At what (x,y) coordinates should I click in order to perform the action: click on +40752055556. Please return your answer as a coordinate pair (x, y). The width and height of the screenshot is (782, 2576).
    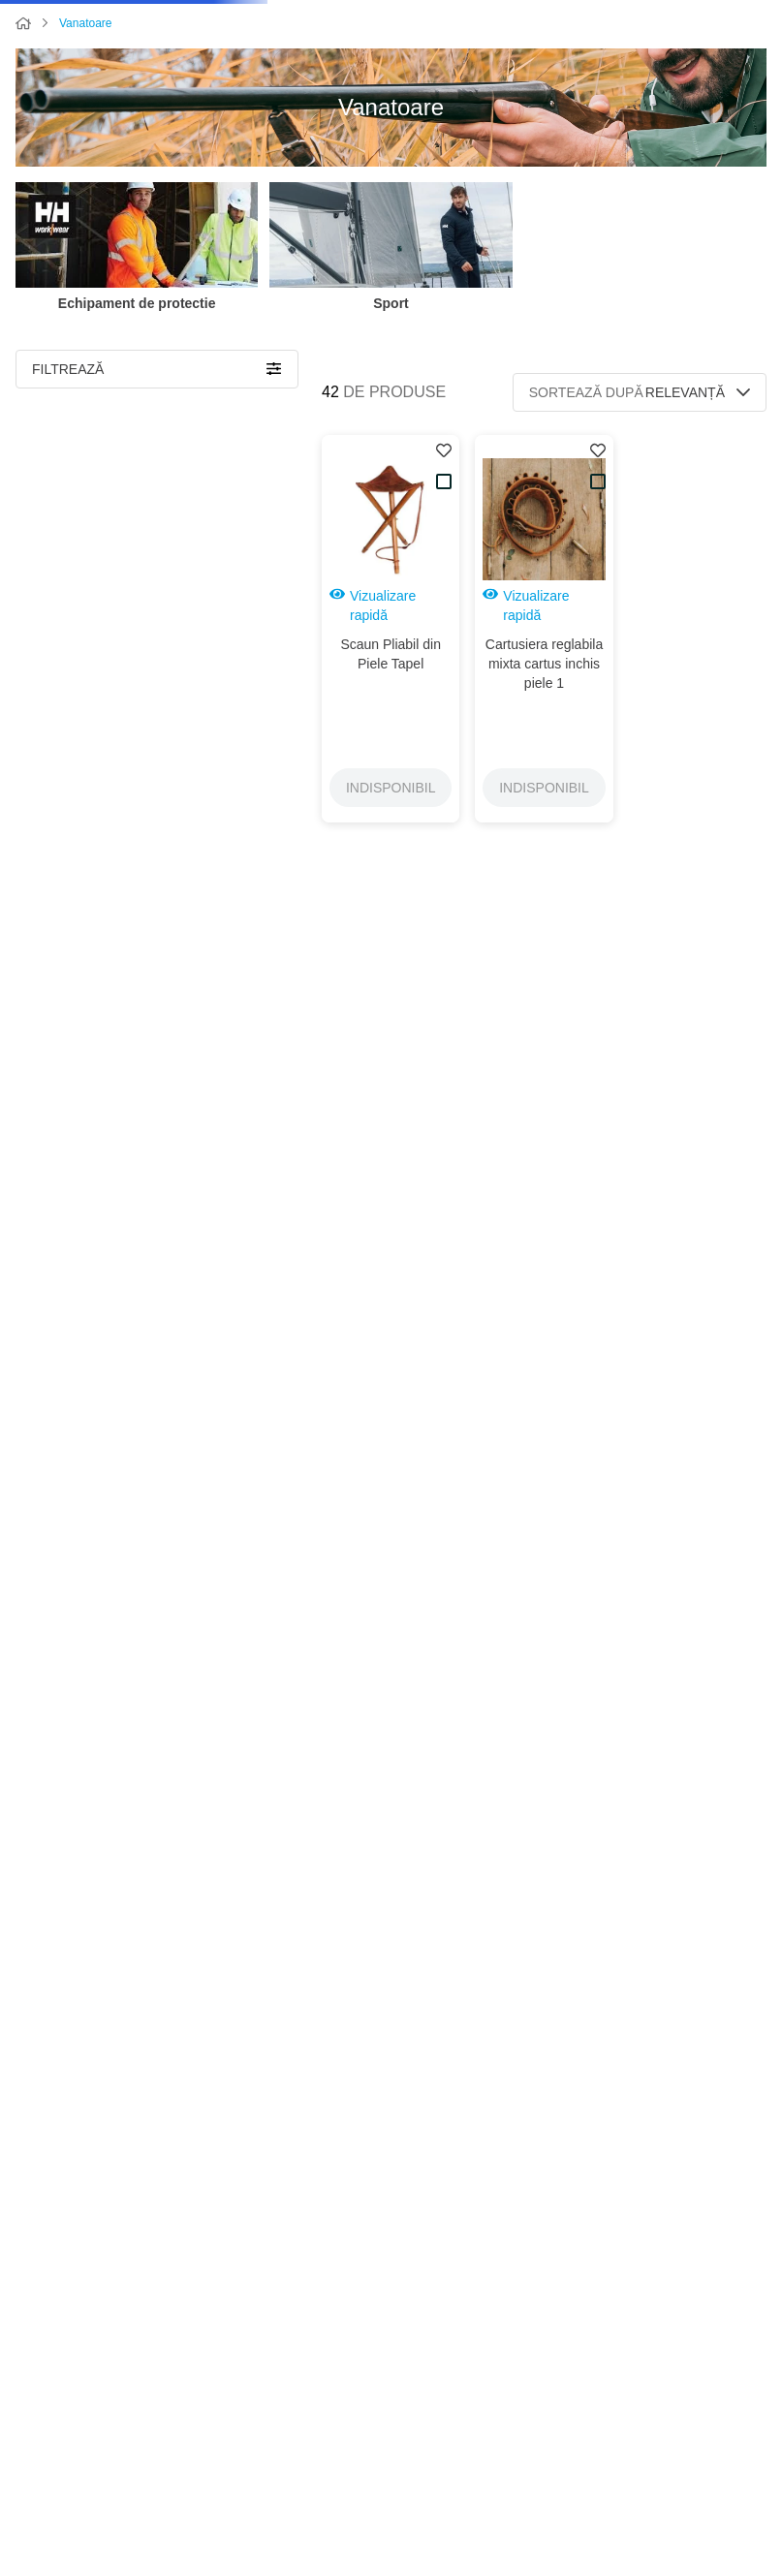
    Looking at the image, I should click on (726, 2417).